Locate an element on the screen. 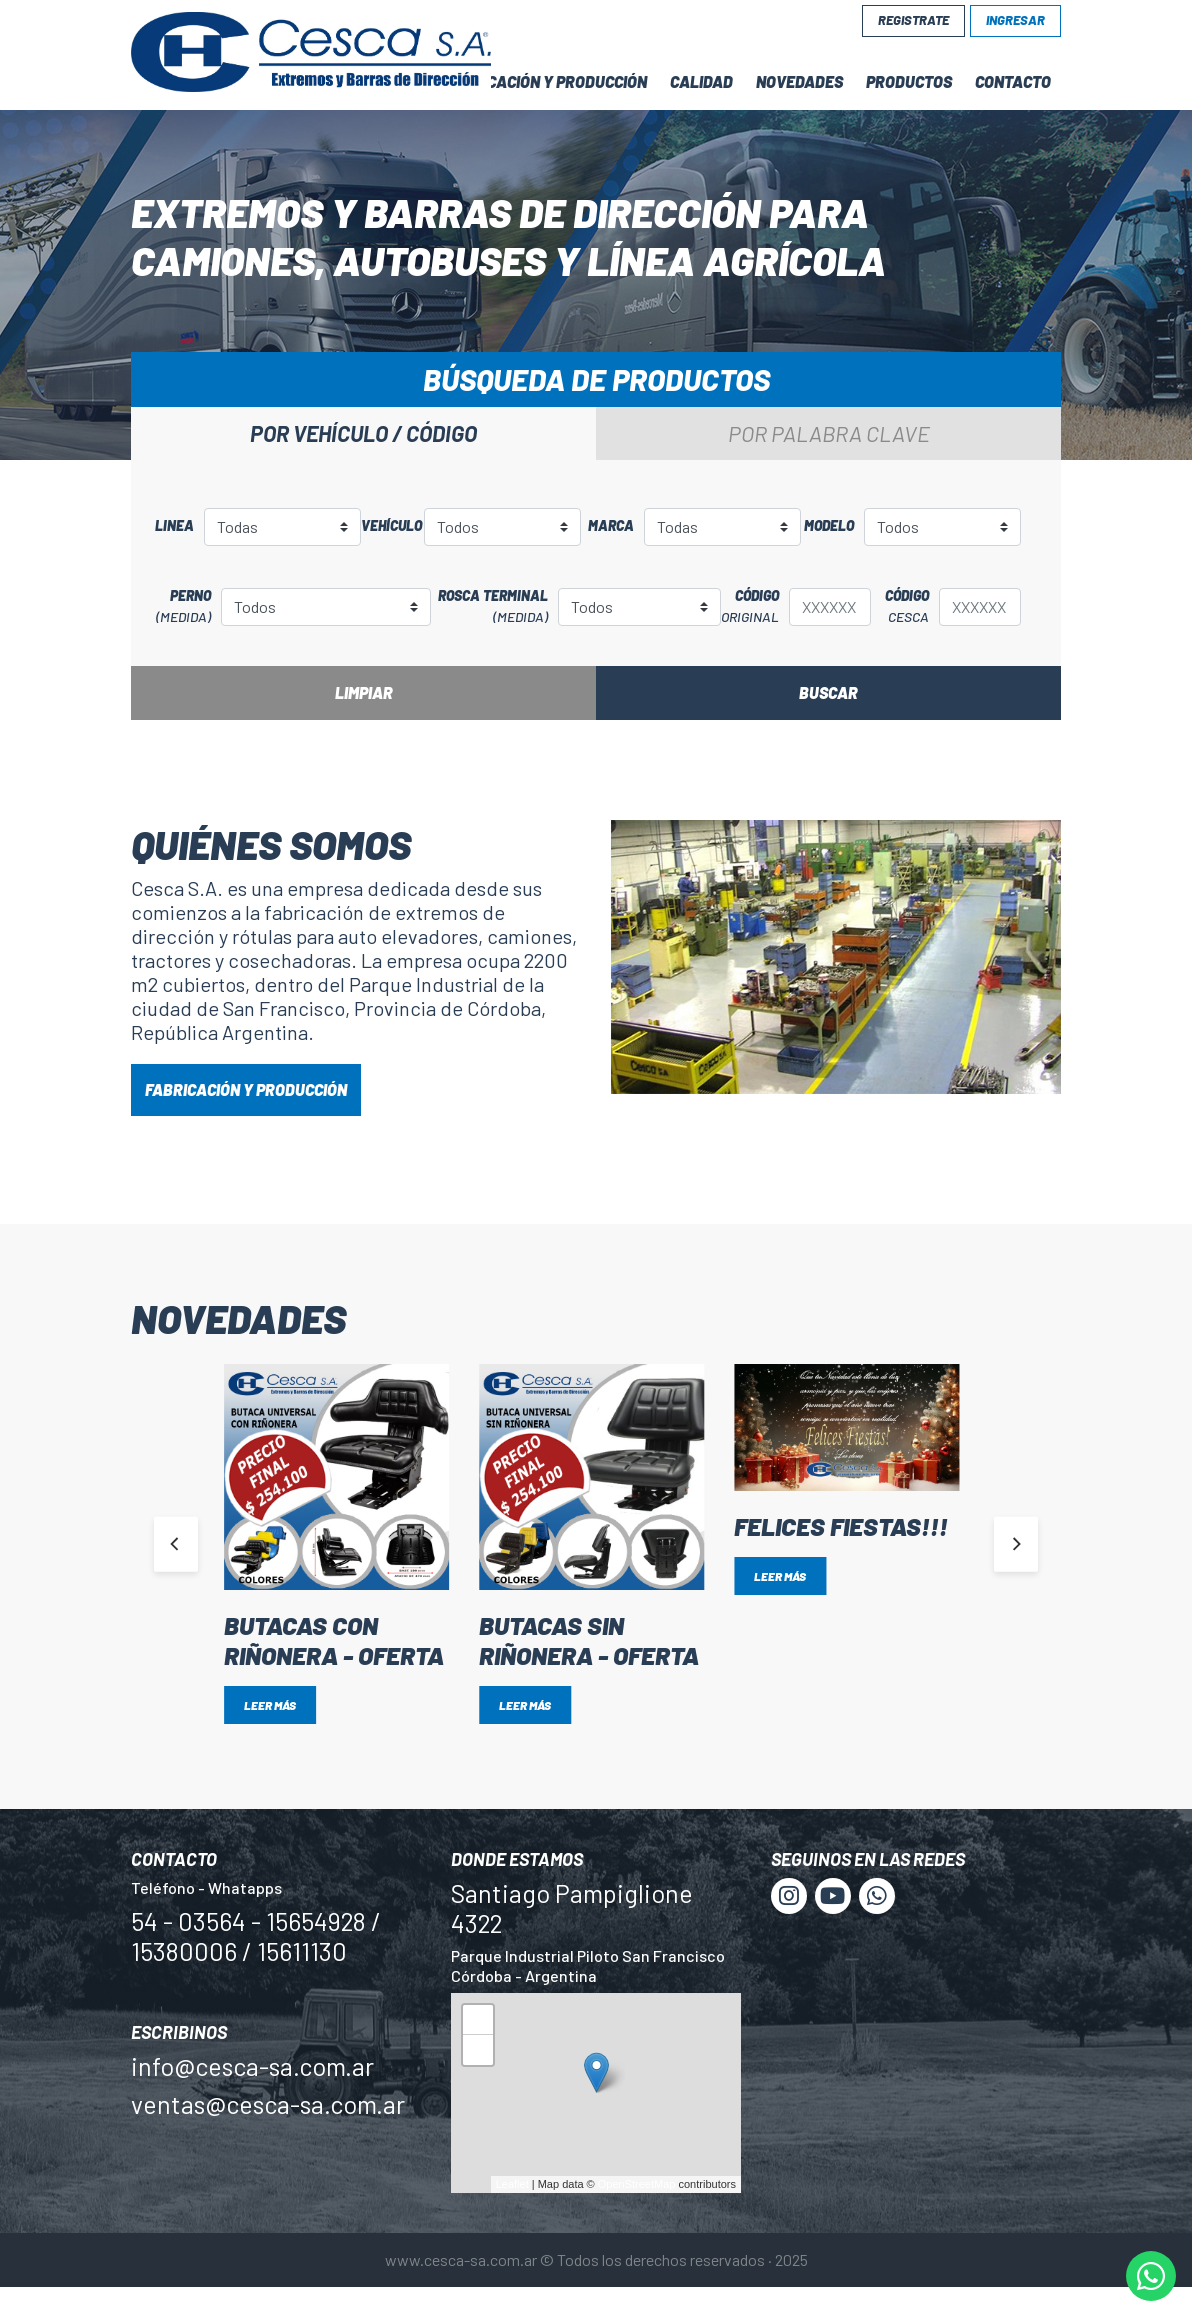 Image resolution: width=1192 pixels, height=2317 pixels. ventas@cesca-sa.com.ar is located at coordinates (268, 2104).